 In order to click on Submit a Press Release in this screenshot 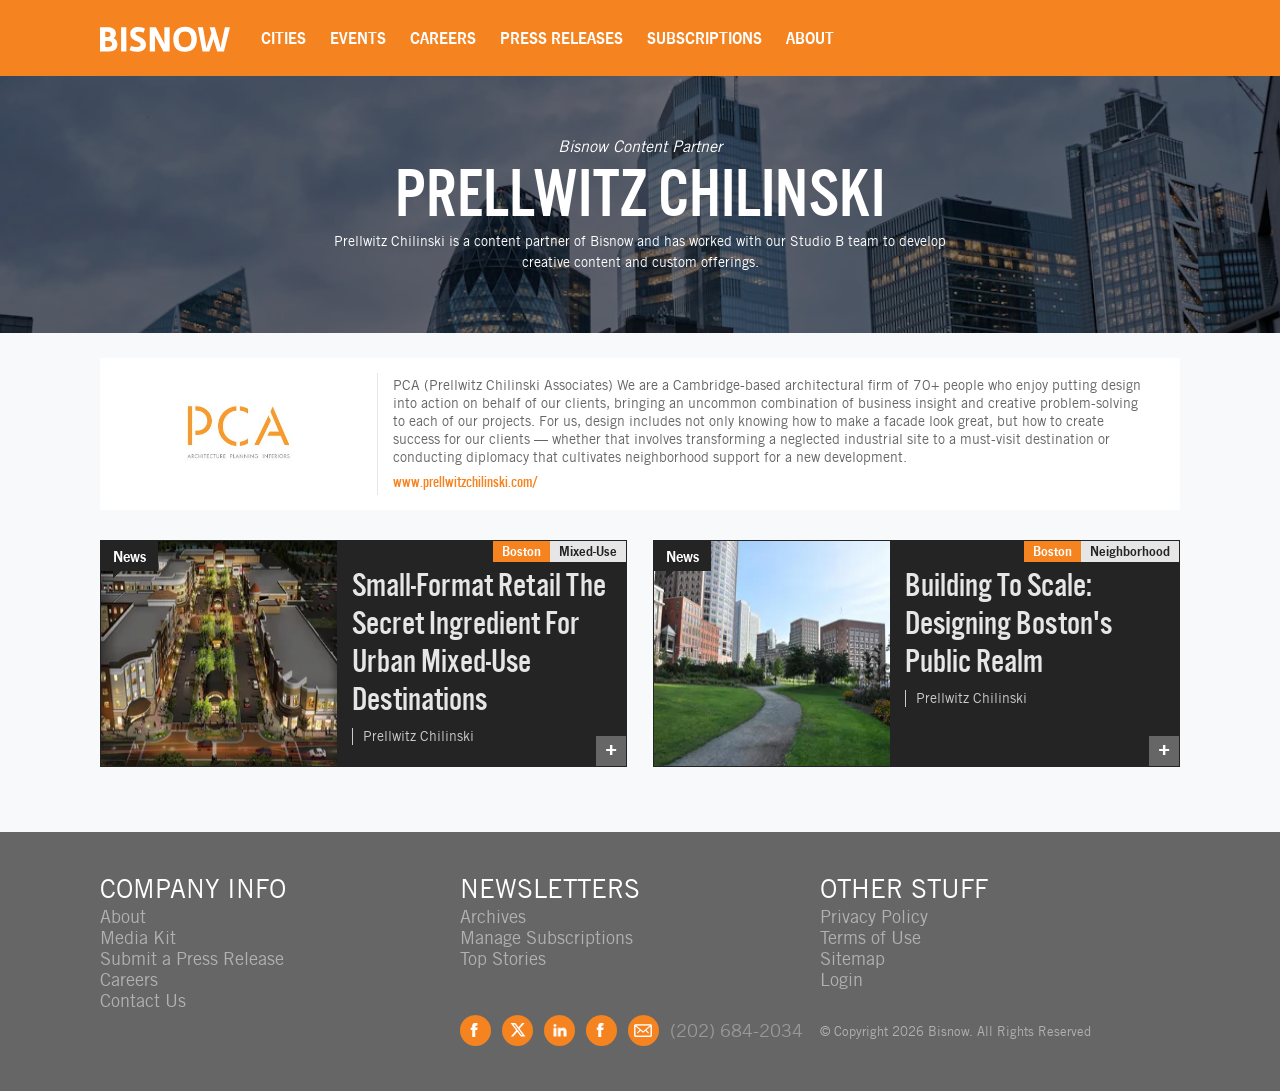, I will do `click(192, 958)`.